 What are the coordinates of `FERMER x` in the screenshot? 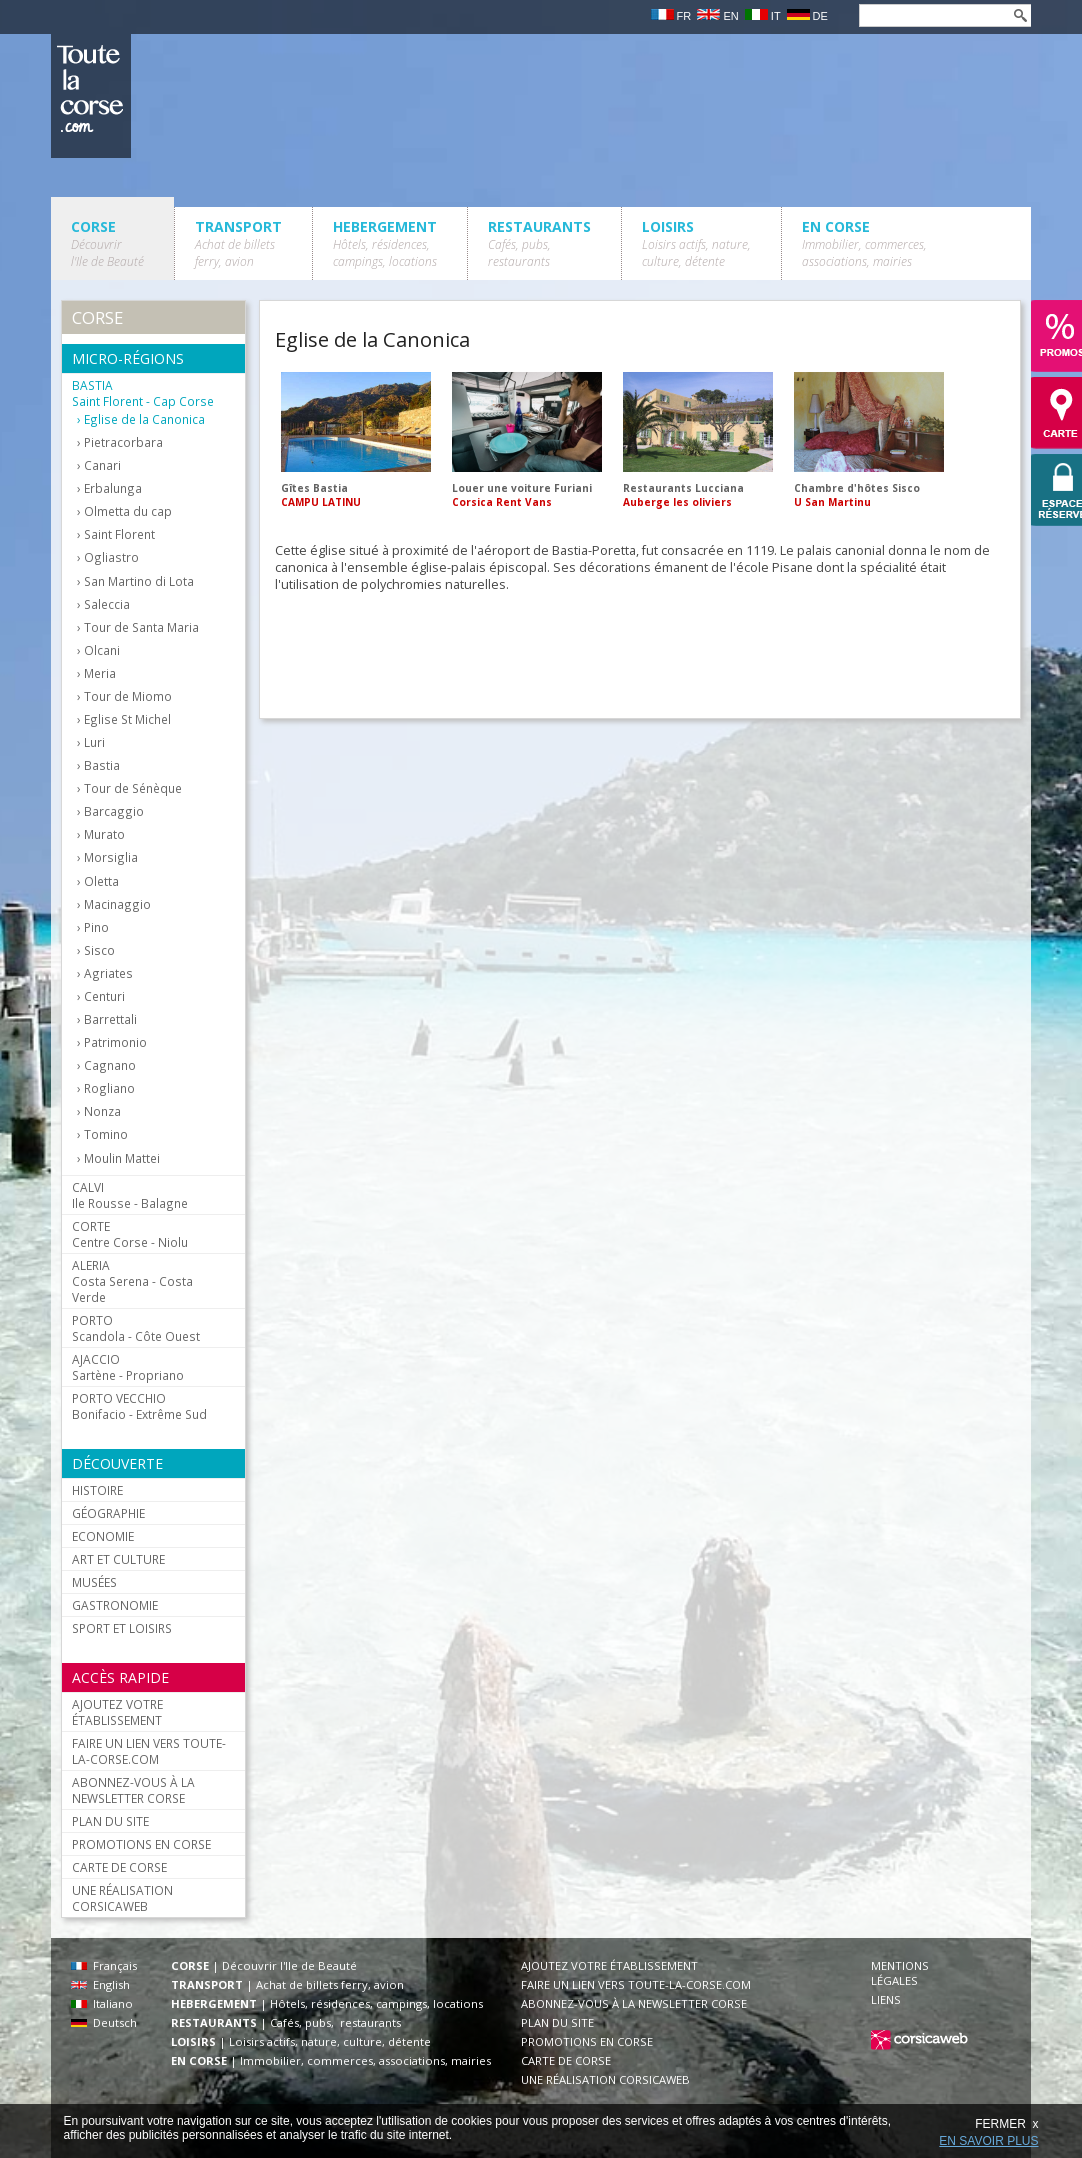 It's located at (1006, 2124).